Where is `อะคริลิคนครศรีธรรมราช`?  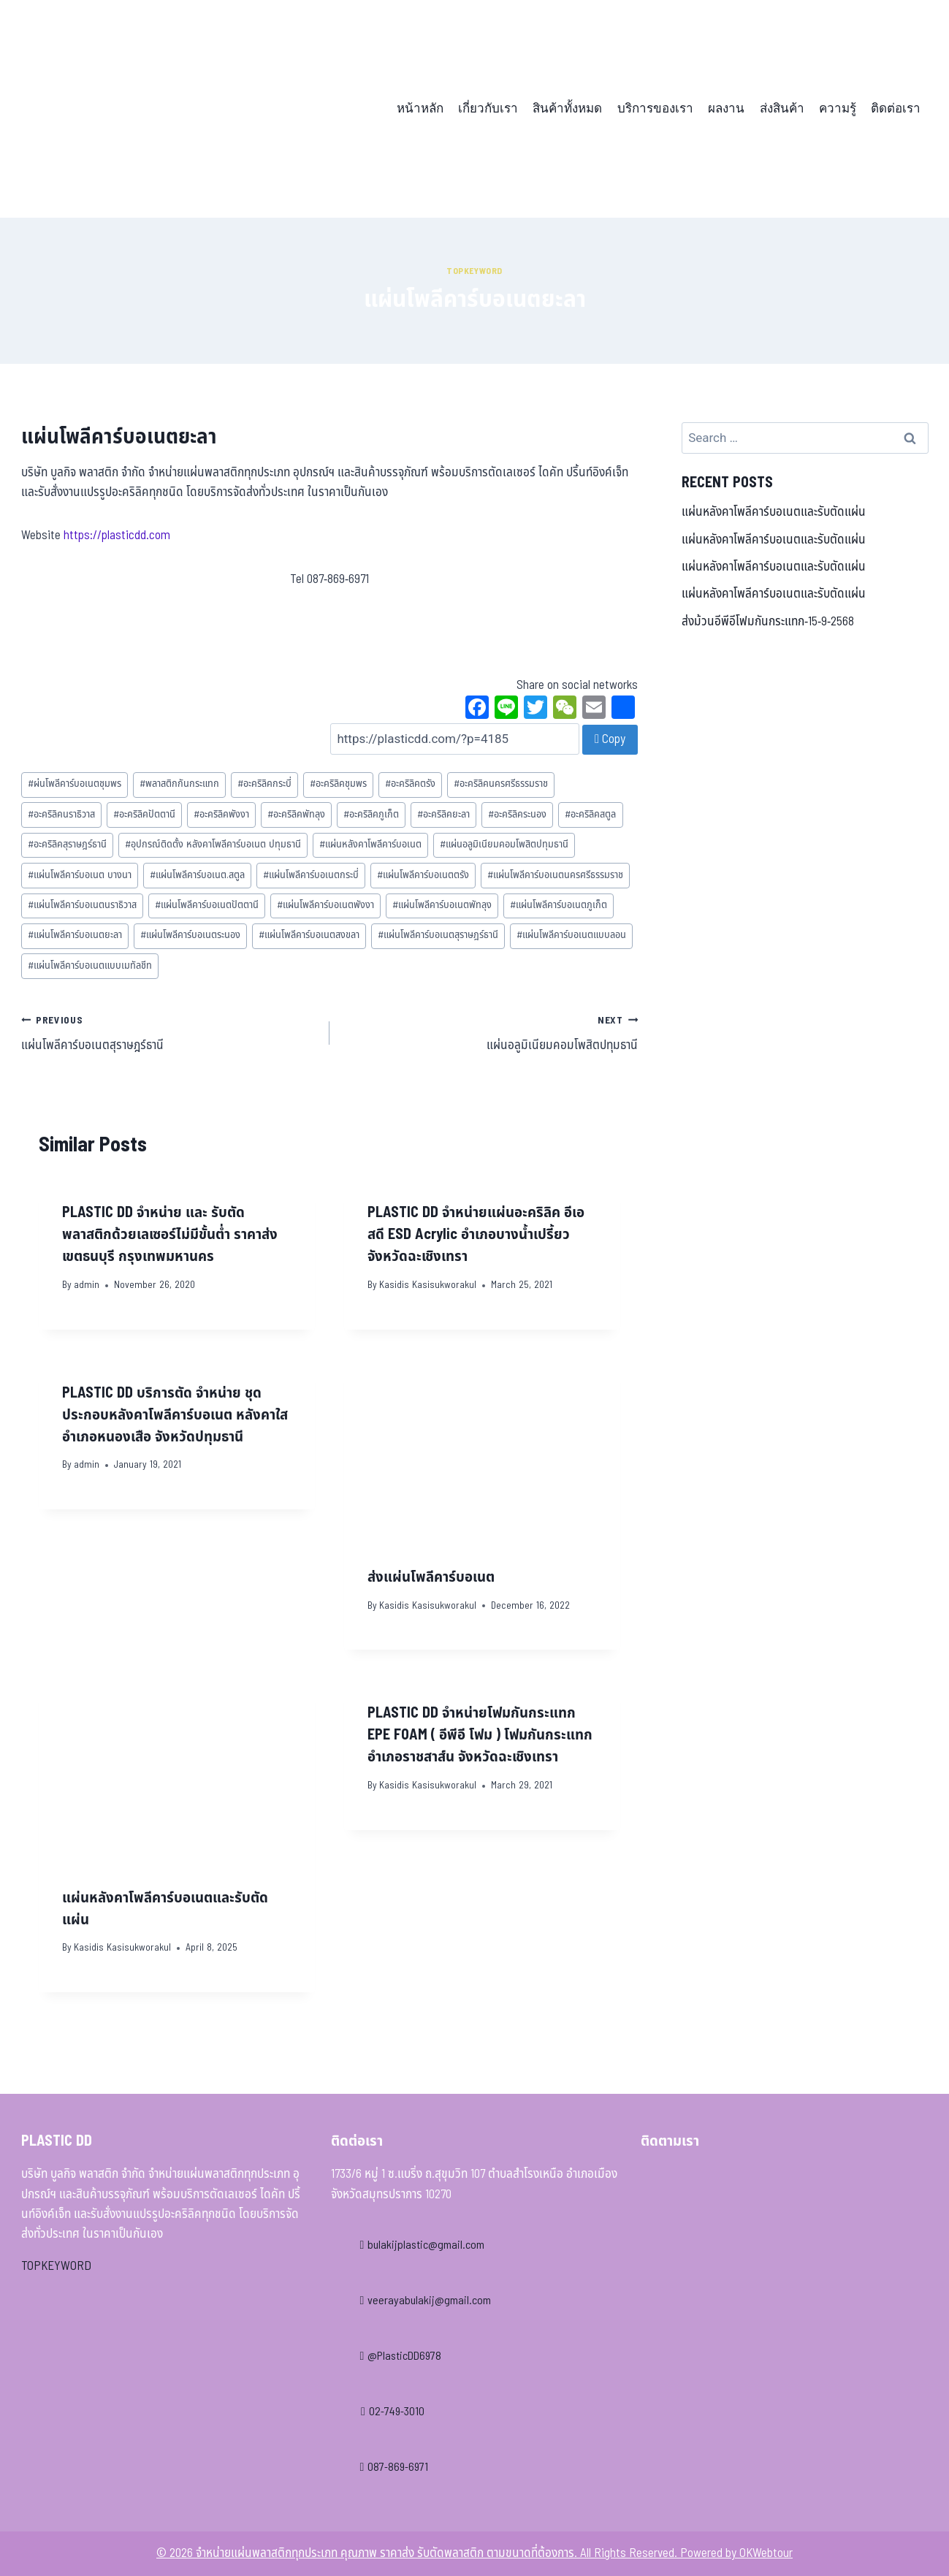 อะคริลิคนครศรีธรรมราช is located at coordinates (501, 784).